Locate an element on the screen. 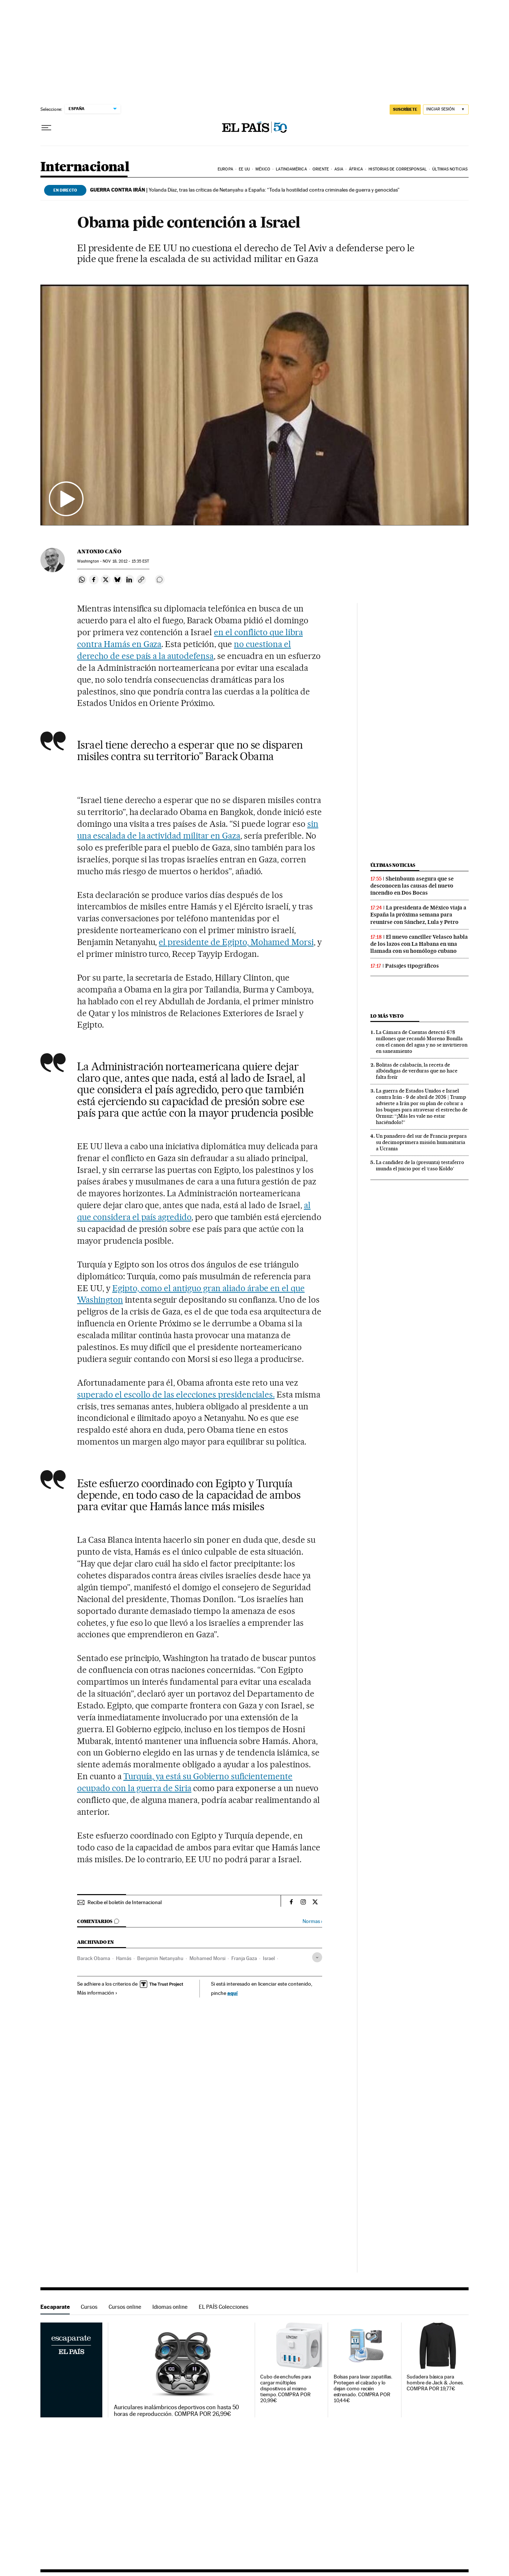 This screenshot has width=509, height=2576. Escaparate is located at coordinates (55, 2307).